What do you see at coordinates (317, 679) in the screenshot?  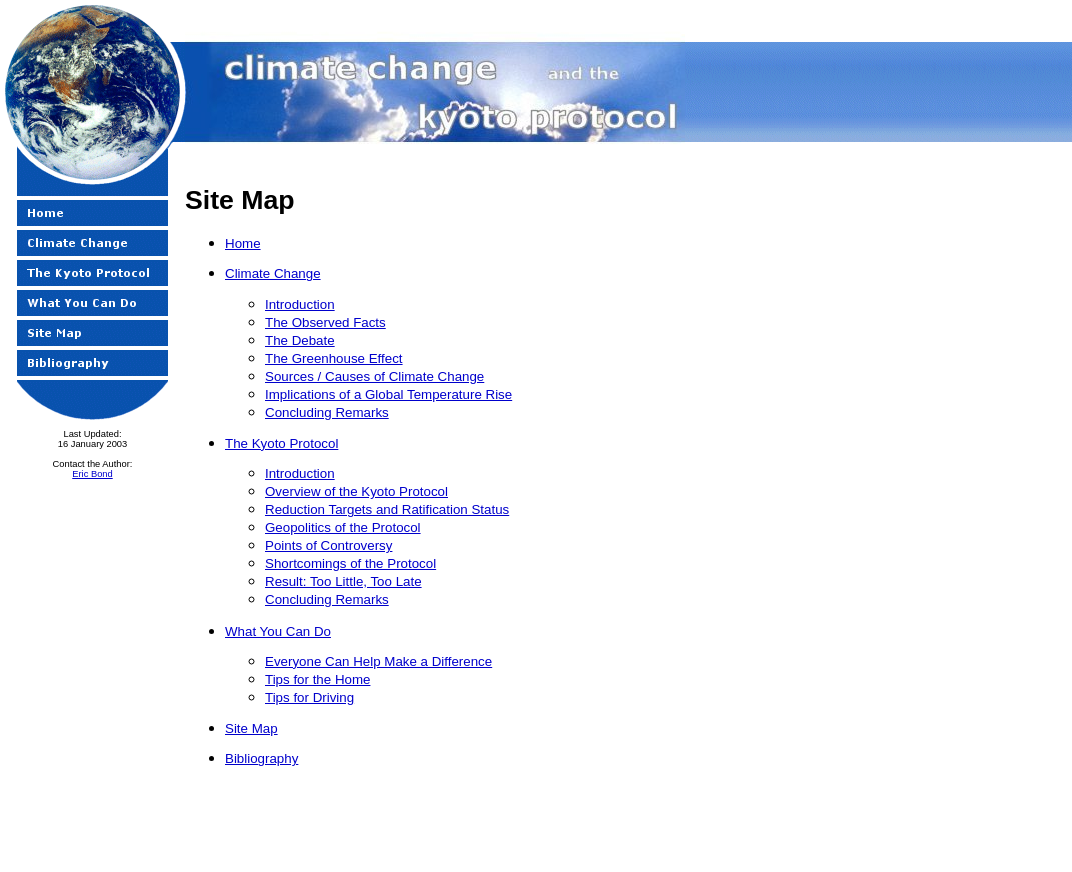 I see `Tips for the Home` at bounding box center [317, 679].